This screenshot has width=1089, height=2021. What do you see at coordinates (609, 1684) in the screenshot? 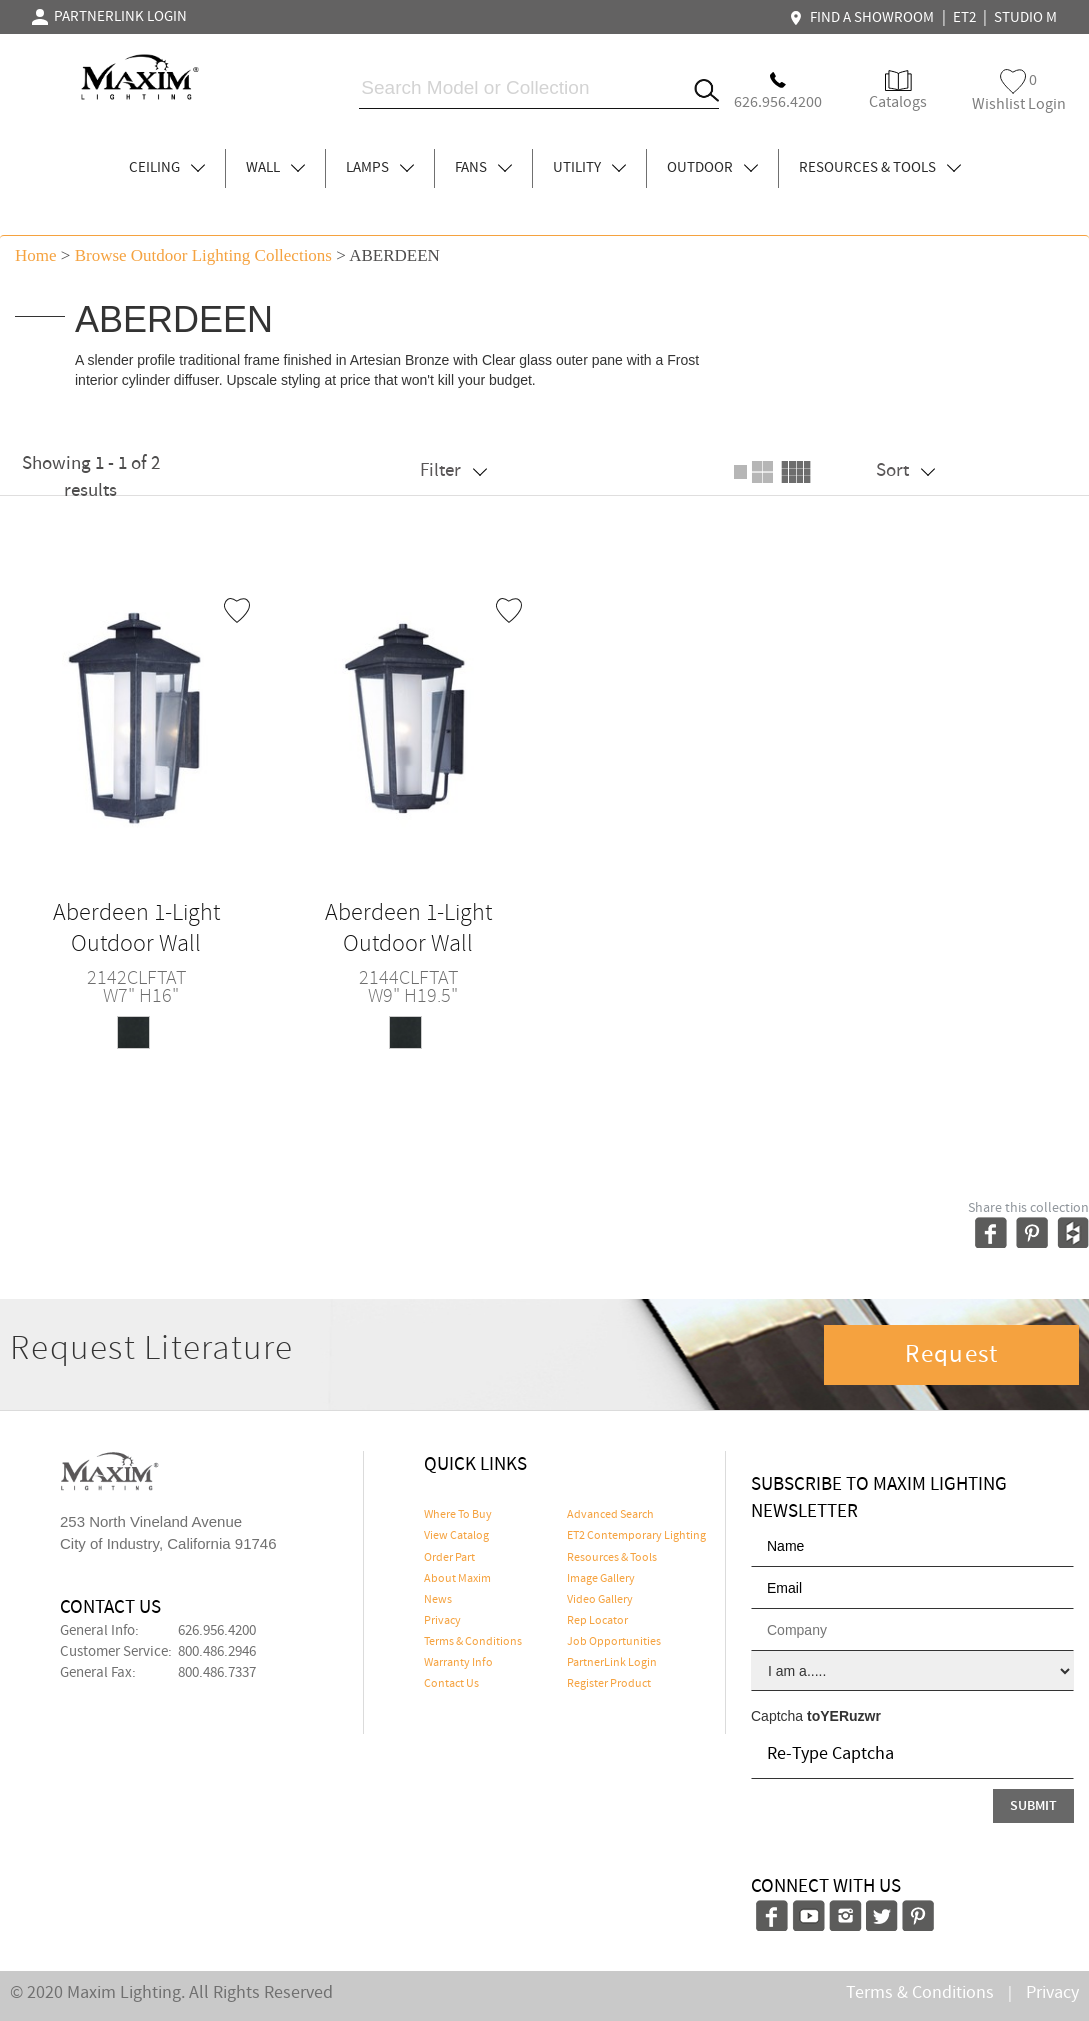
I see `Register Product` at bounding box center [609, 1684].